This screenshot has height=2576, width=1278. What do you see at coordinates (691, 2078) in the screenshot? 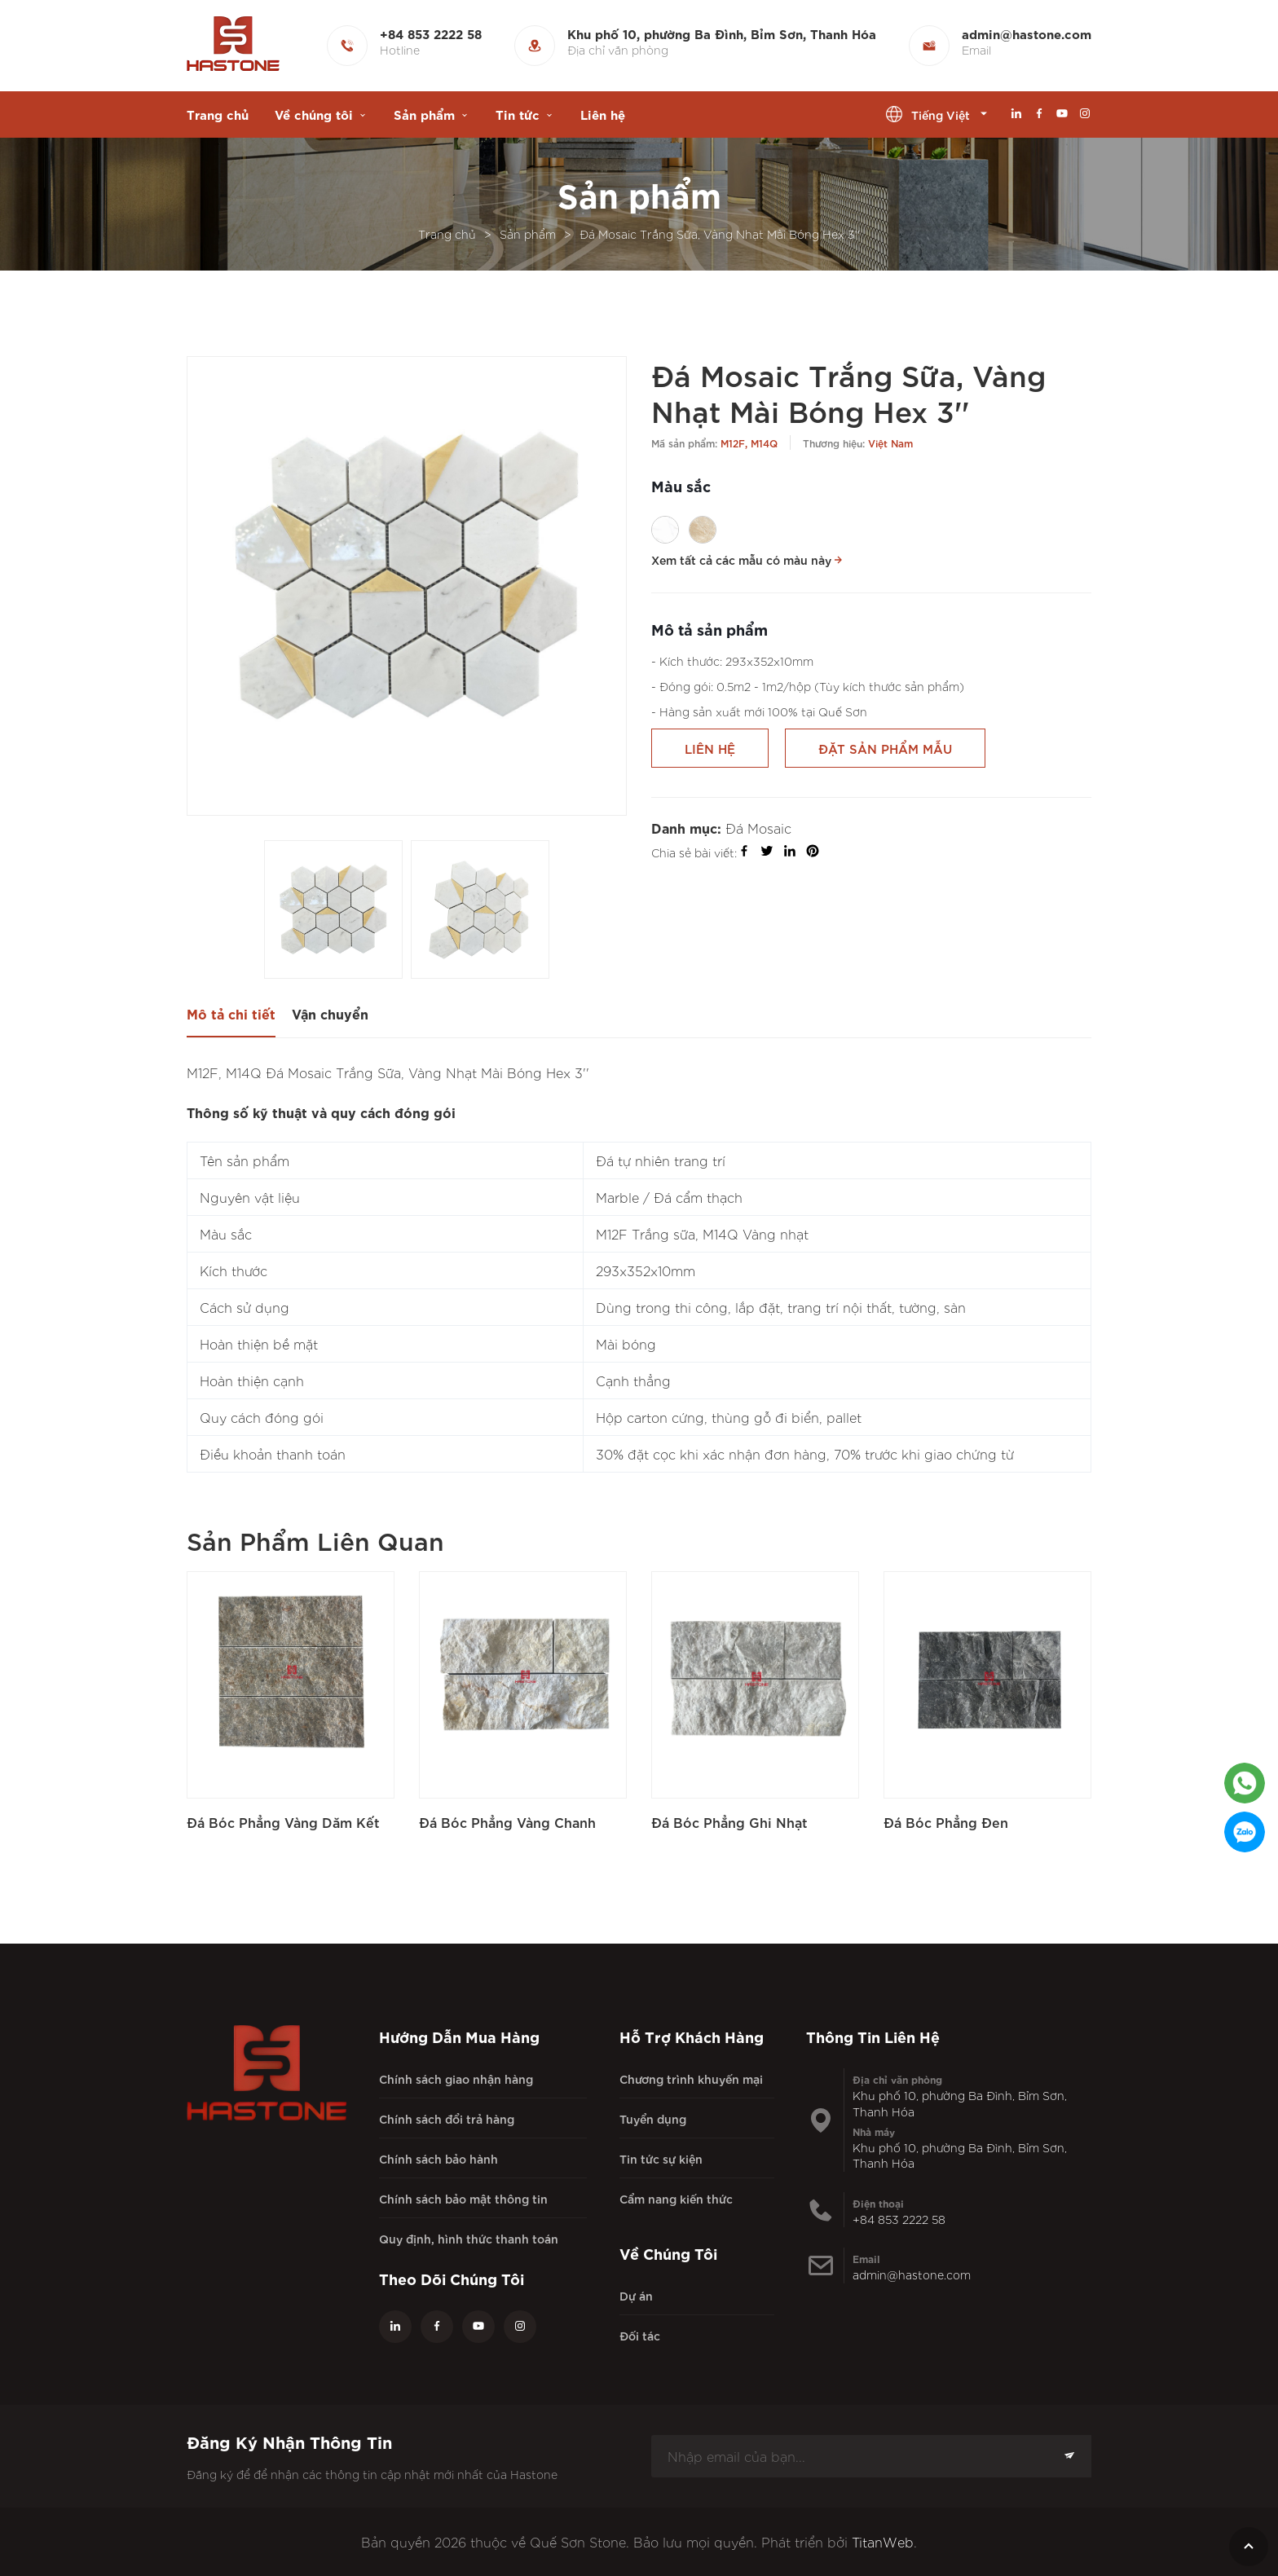
I see `Chương trình khuyến mại` at bounding box center [691, 2078].